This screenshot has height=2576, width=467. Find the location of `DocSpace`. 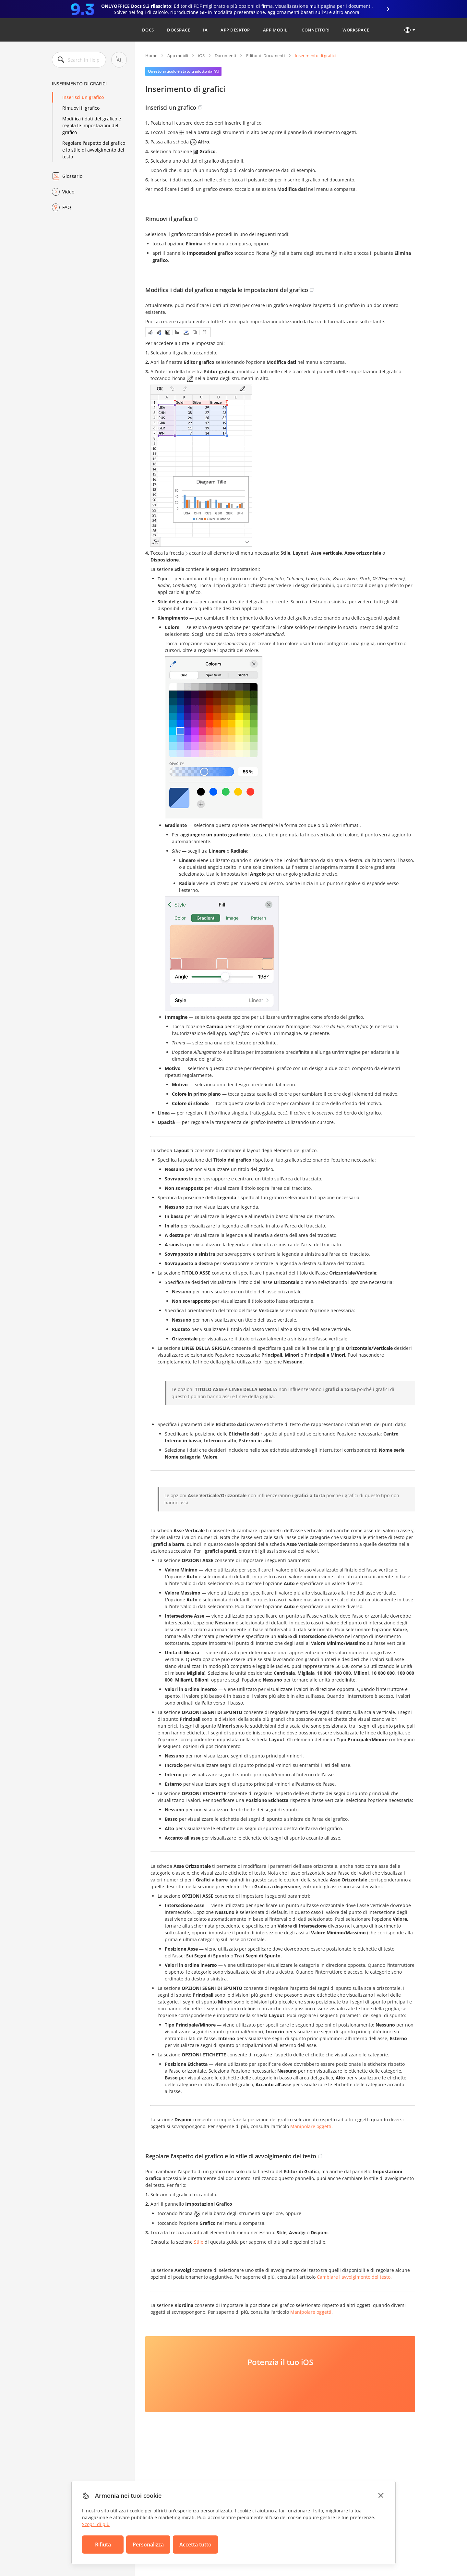

DocSpace is located at coordinates (178, 30).